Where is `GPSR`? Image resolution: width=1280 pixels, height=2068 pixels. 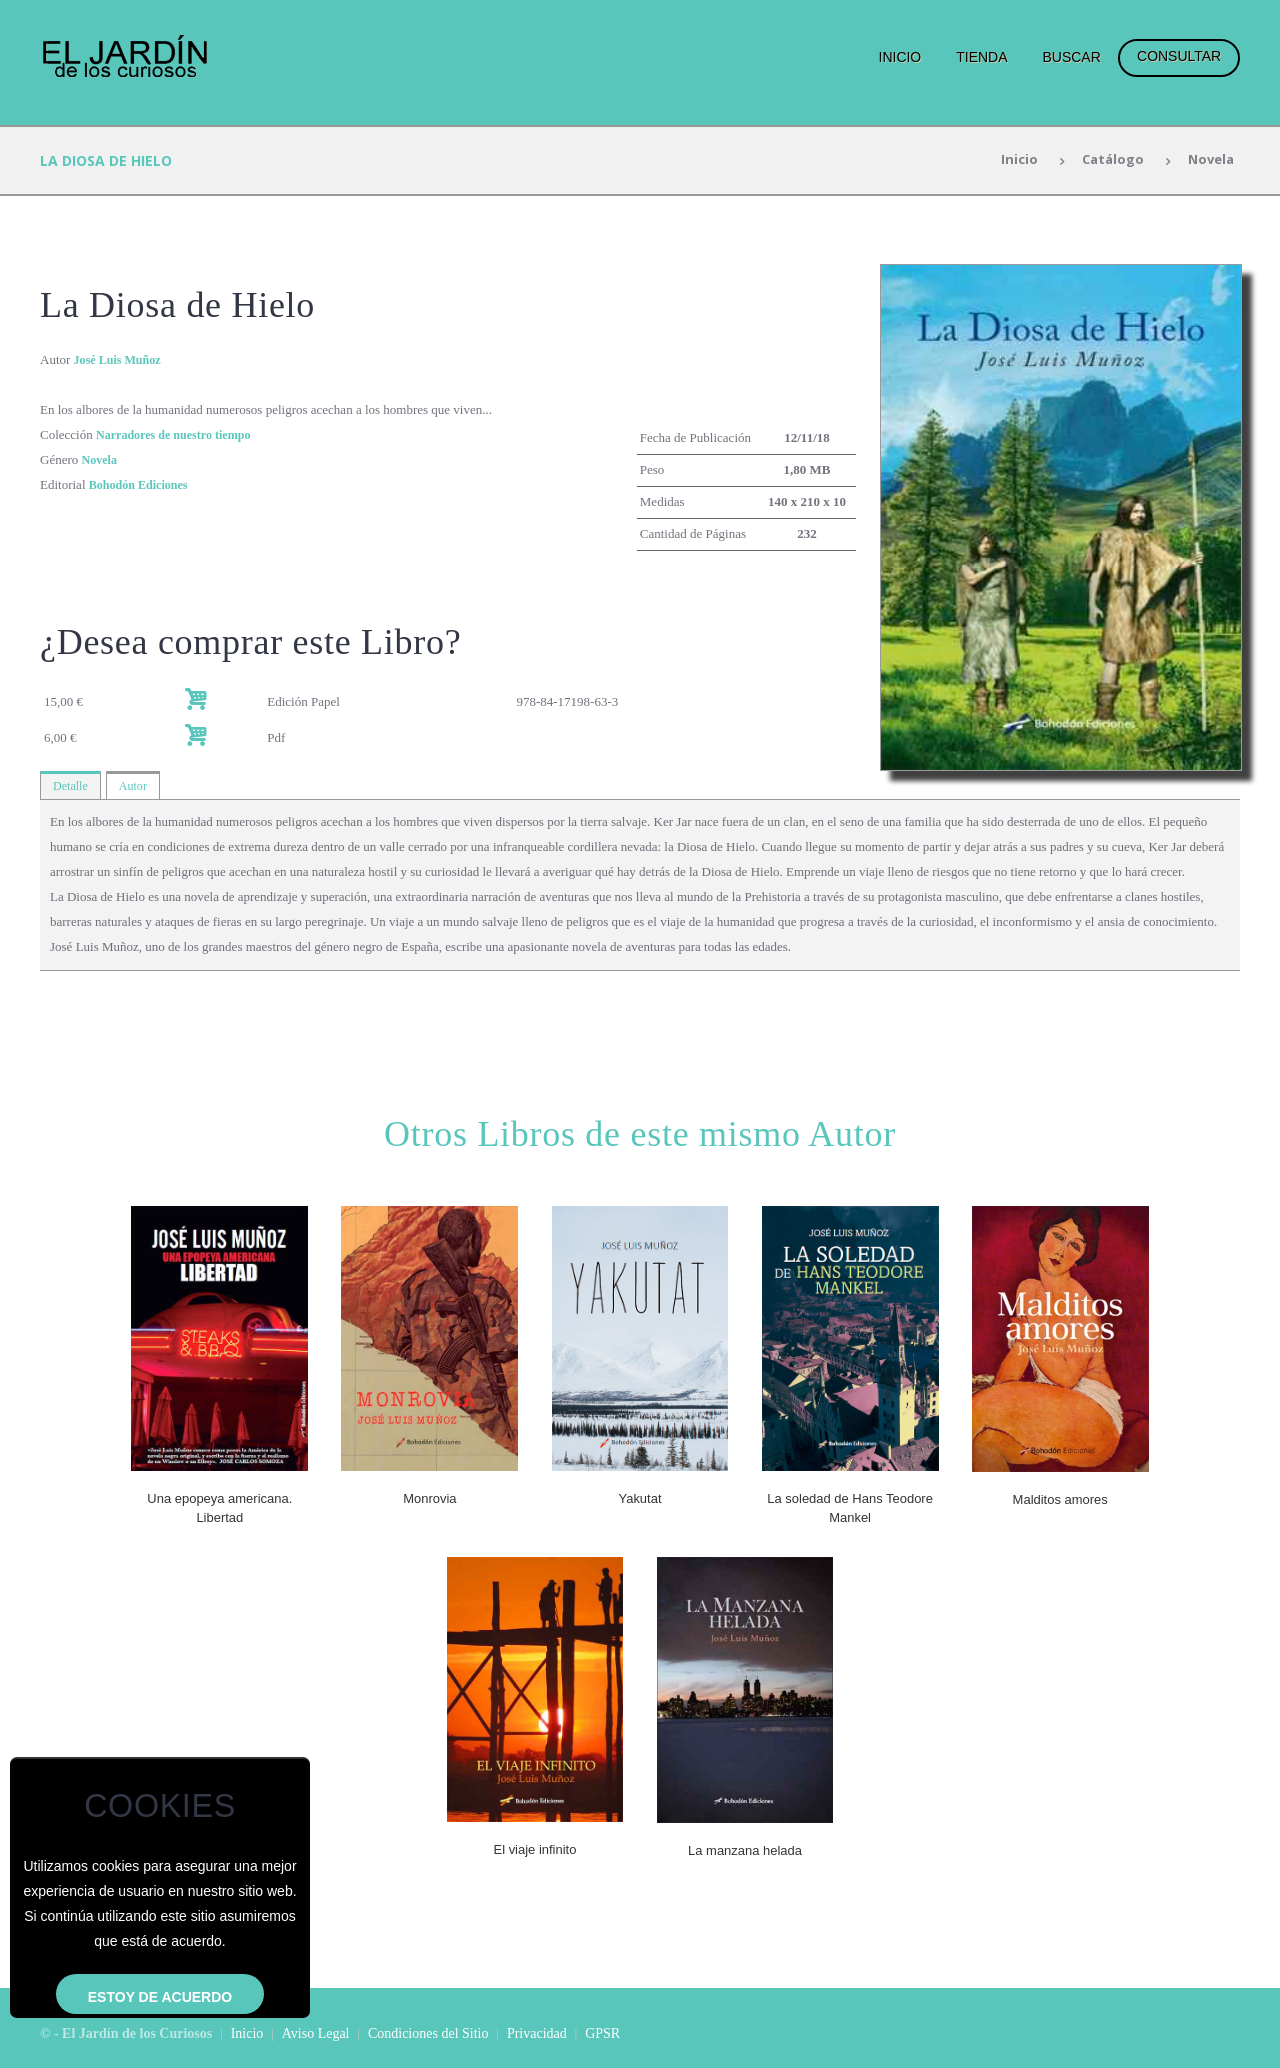 GPSR is located at coordinates (602, 2031).